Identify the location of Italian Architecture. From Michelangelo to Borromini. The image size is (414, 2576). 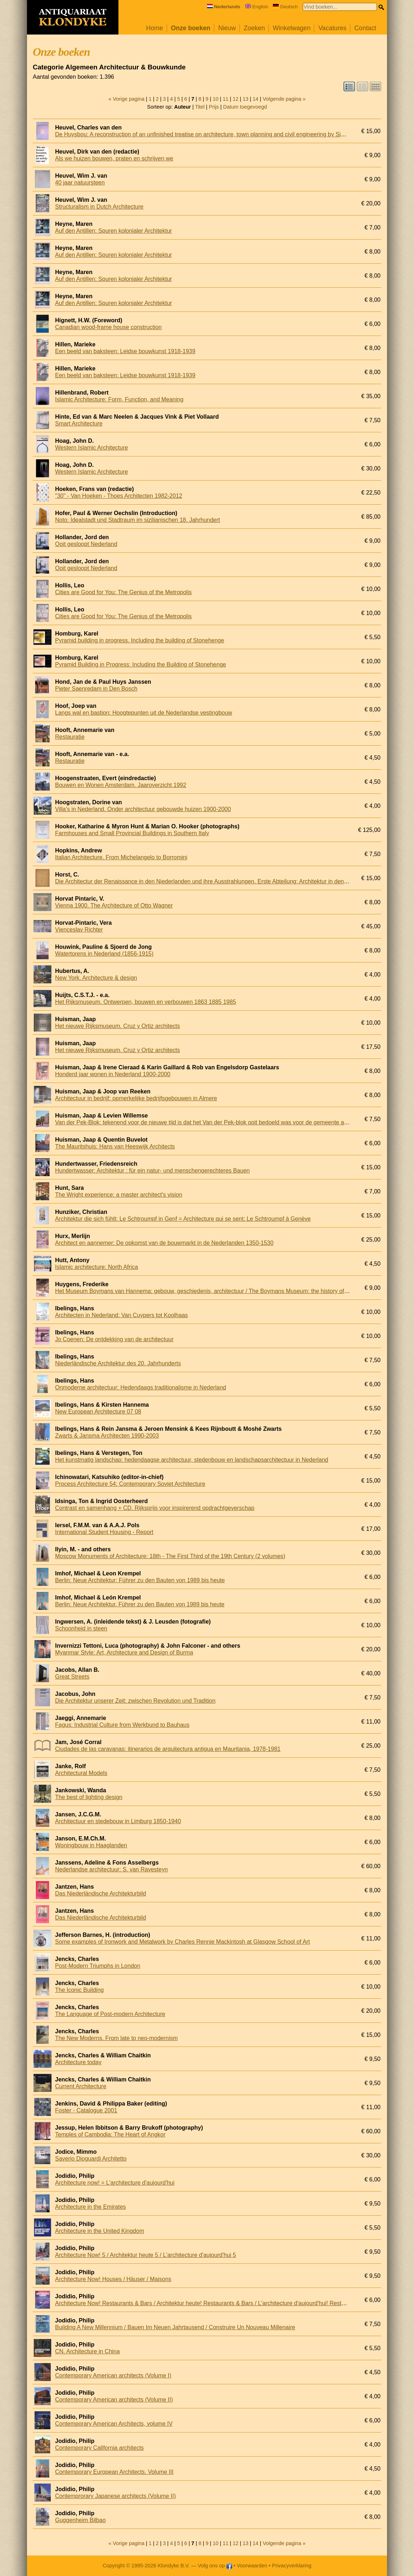
(121, 857).